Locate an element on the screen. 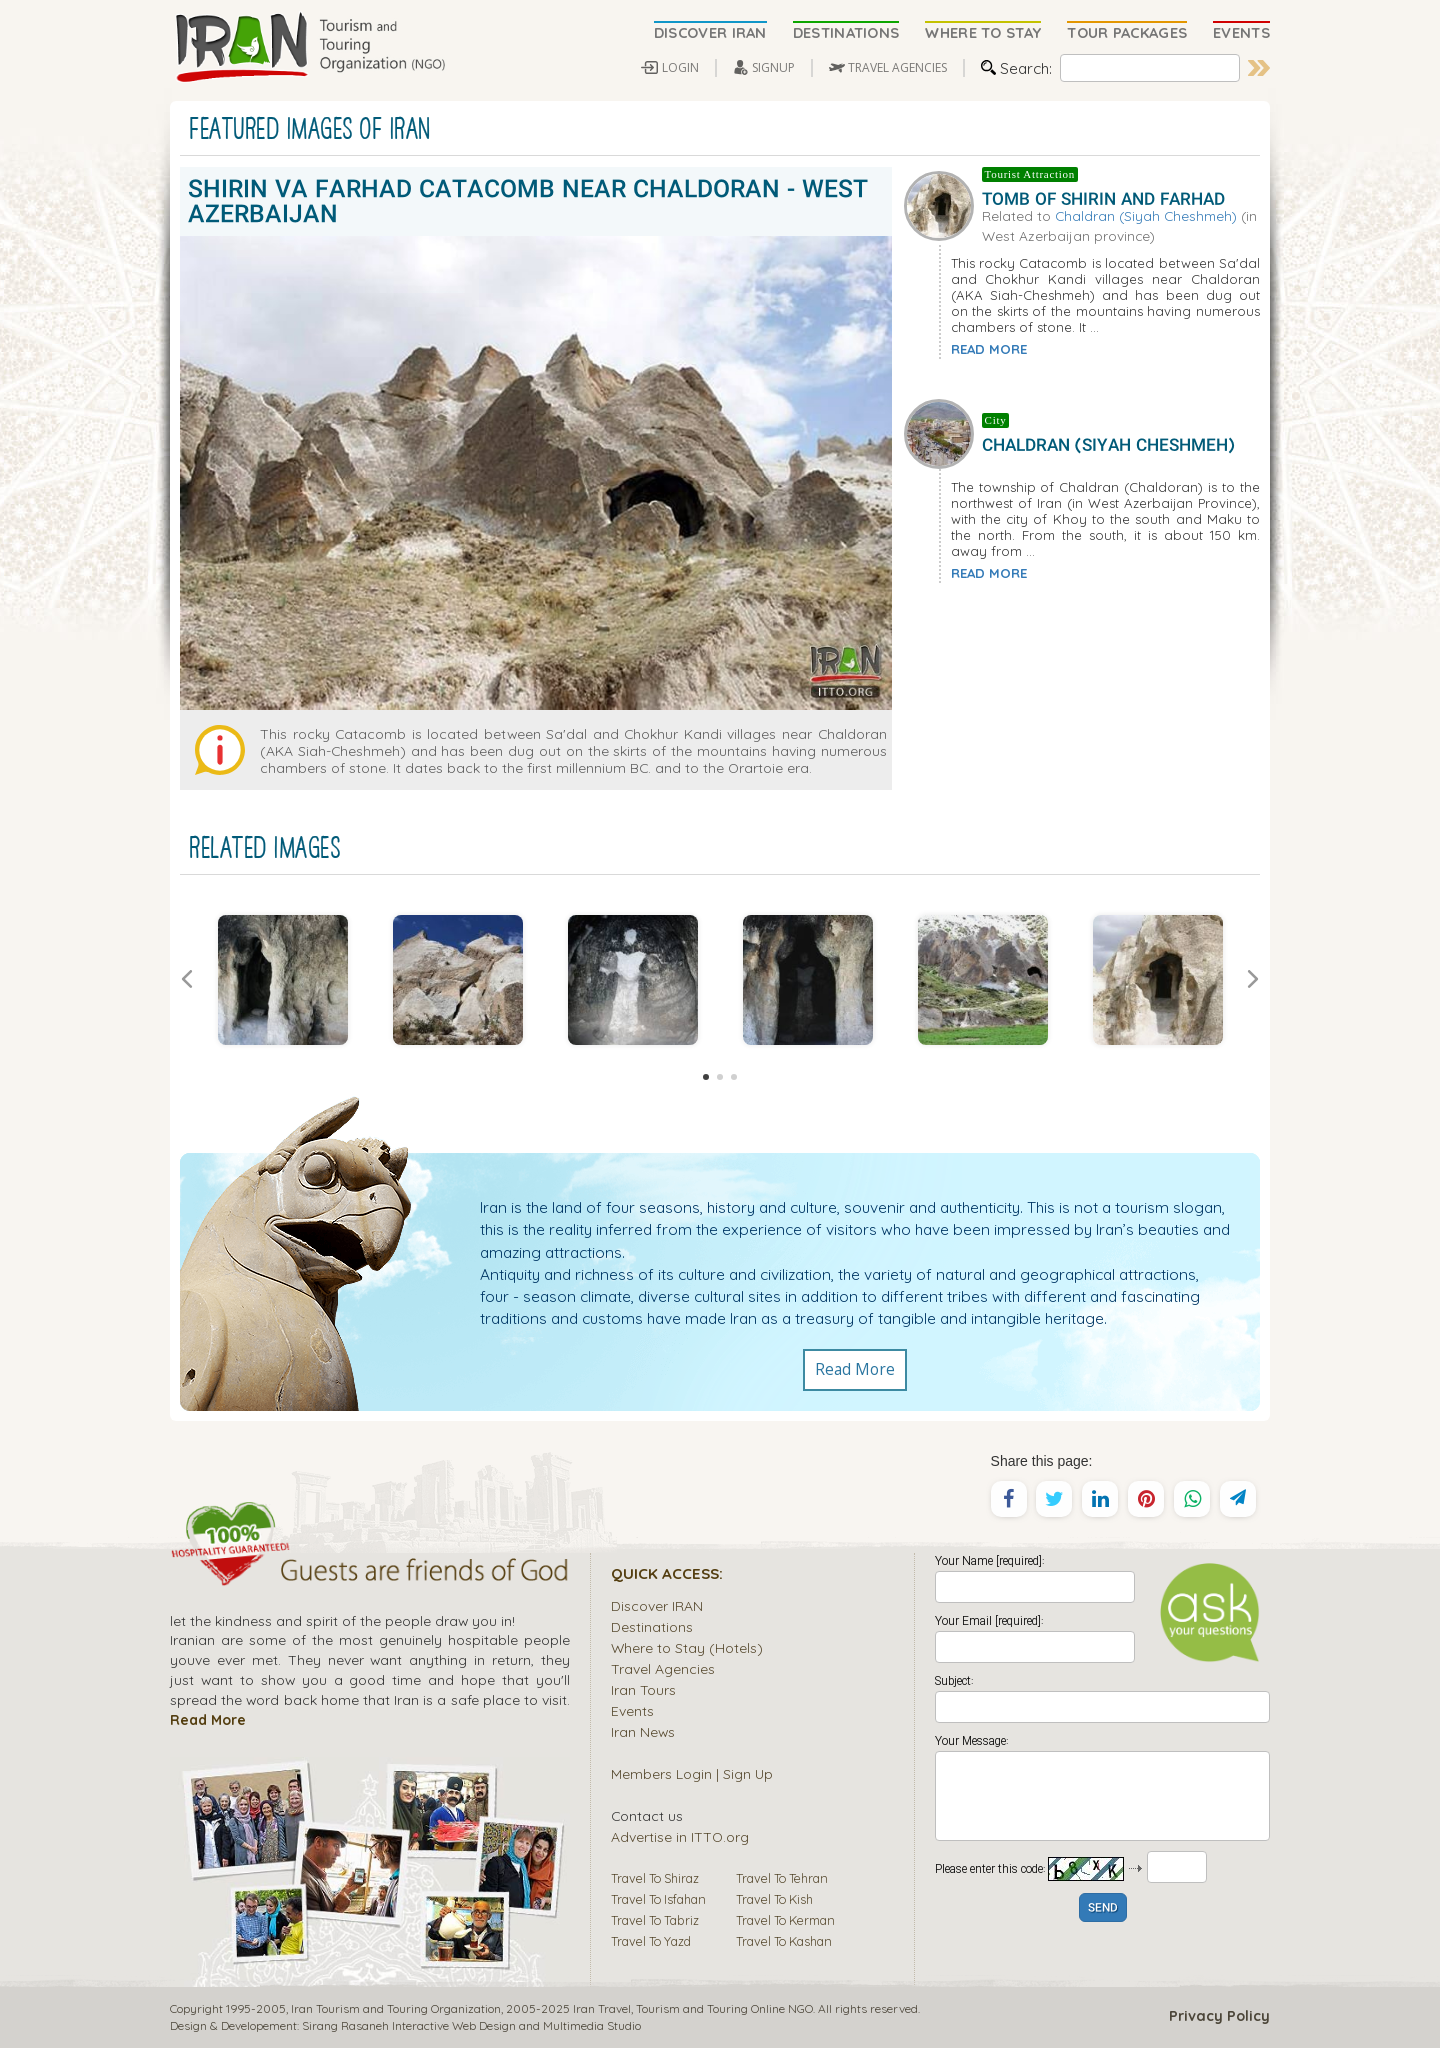 The width and height of the screenshot is (1440, 2048). Travel Agencies is located at coordinates (663, 1668).